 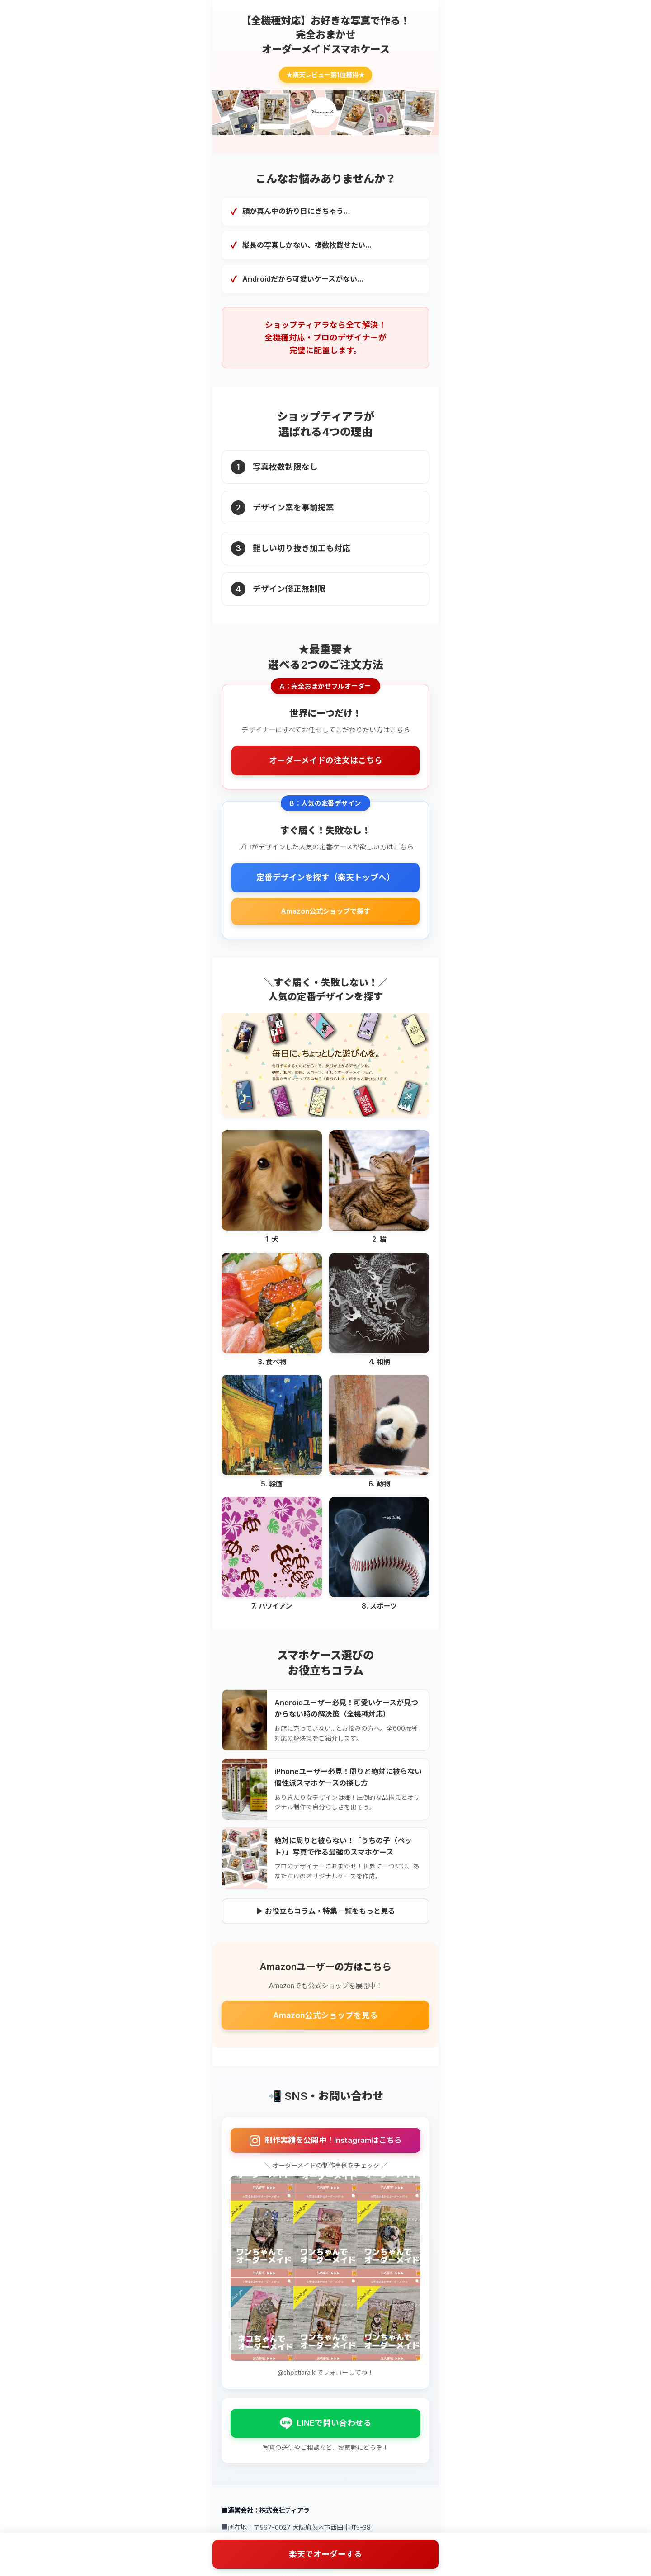 I want to click on オーダーメイドの注文はこちら, so click(x=325, y=760).